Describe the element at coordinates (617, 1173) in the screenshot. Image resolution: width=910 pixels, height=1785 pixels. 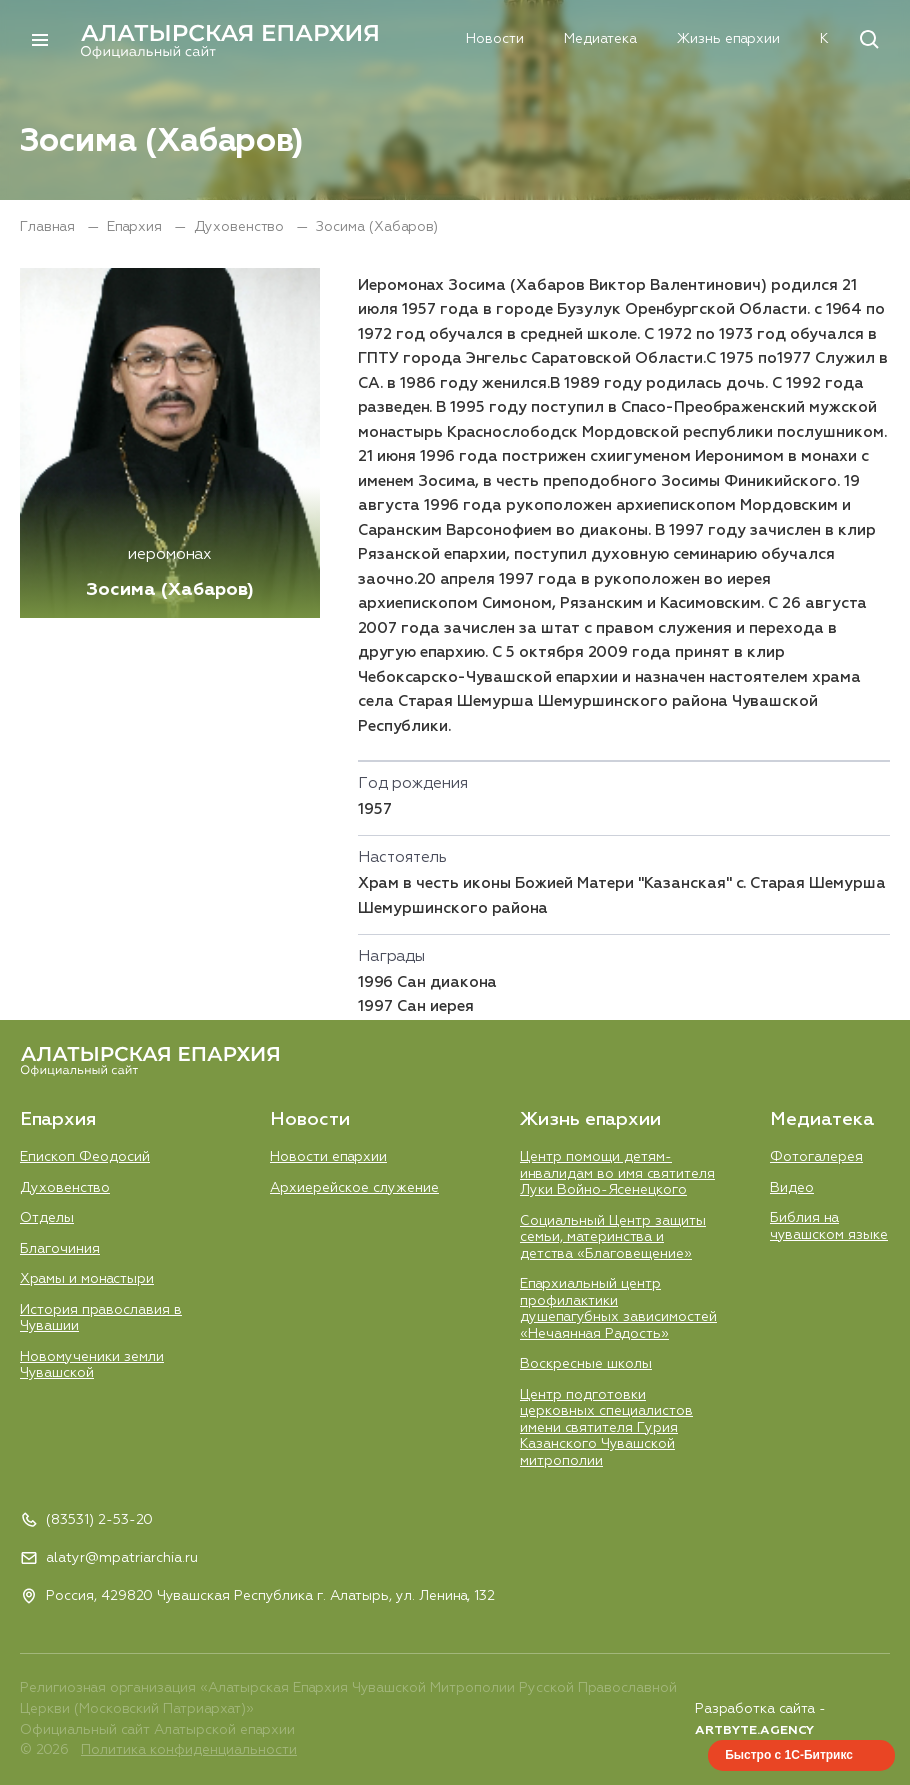
I see `Центр помощи детям-инвалидам во имя святителя Луки Войно-Ясенецкого` at that location.